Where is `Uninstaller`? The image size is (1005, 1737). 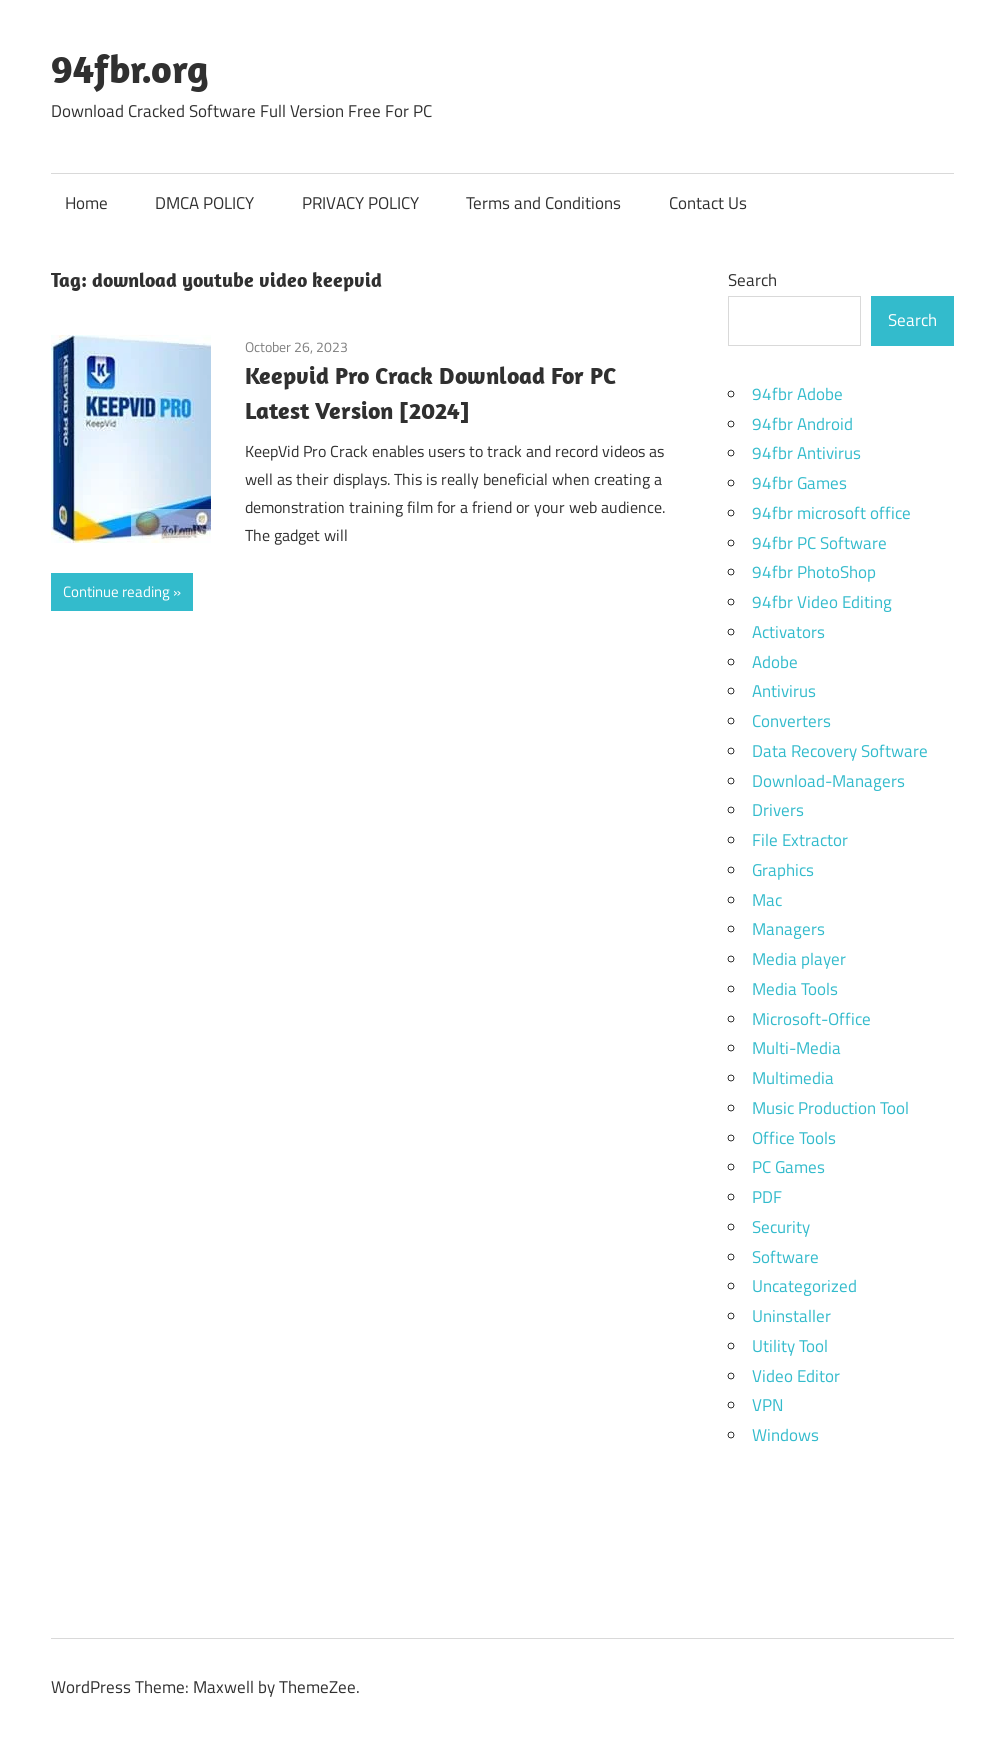 Uninstaller is located at coordinates (791, 1316).